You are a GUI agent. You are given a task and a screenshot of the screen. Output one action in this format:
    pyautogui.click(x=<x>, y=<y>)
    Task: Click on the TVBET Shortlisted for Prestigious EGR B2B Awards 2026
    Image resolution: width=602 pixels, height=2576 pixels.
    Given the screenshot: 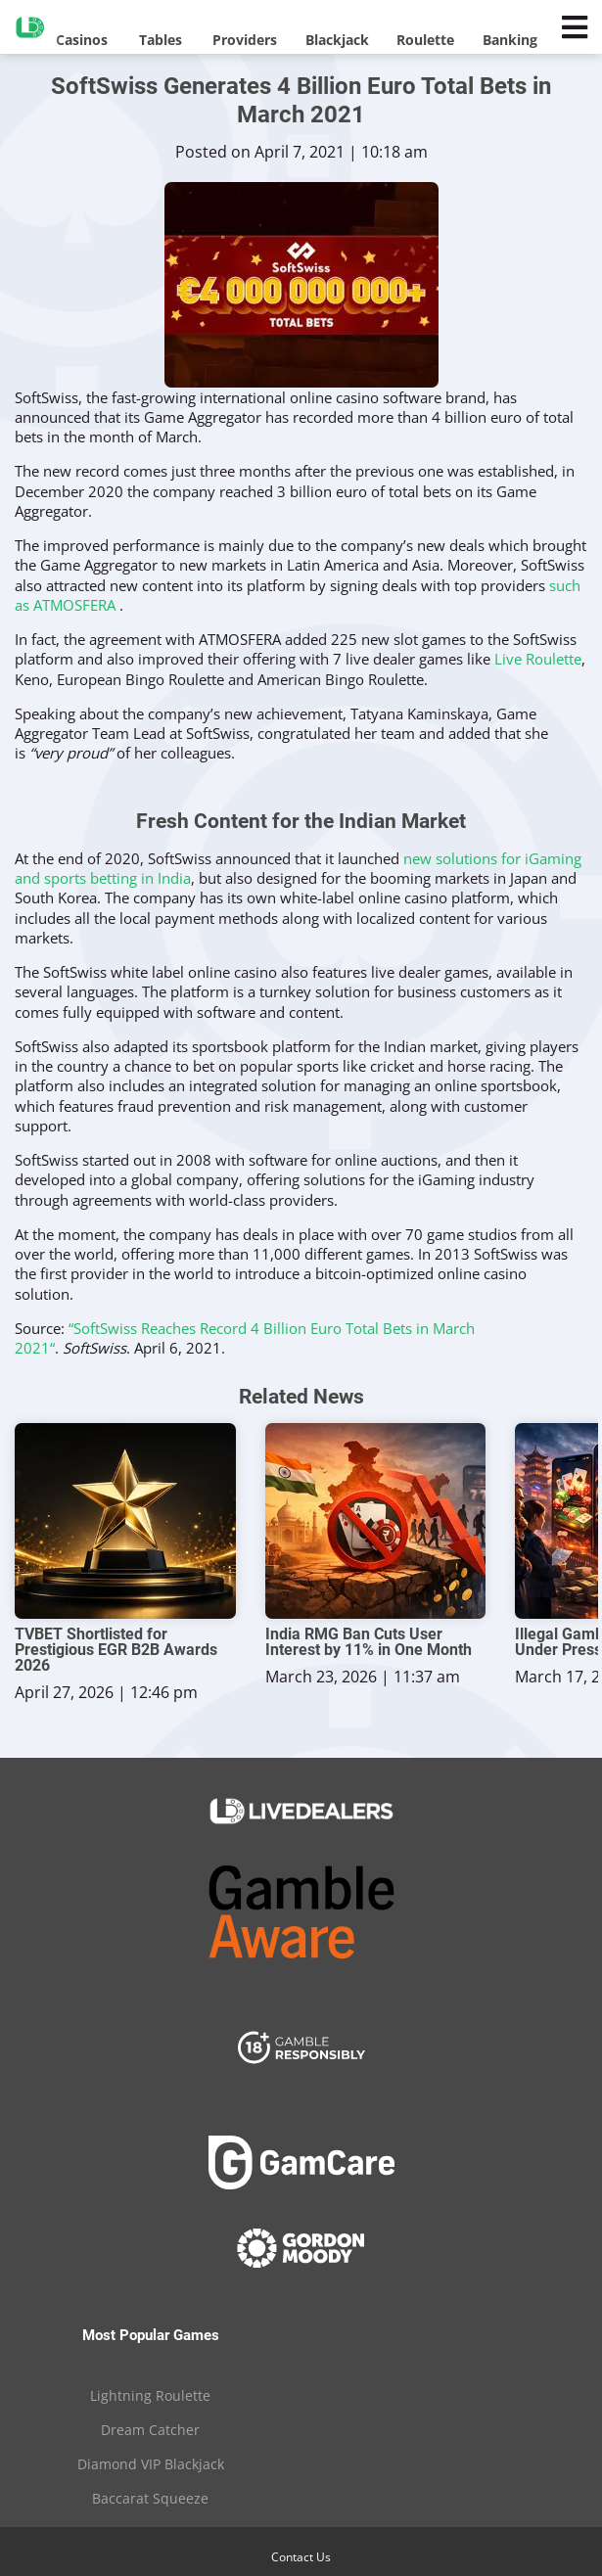 What is the action you would take?
    pyautogui.click(x=116, y=1650)
    